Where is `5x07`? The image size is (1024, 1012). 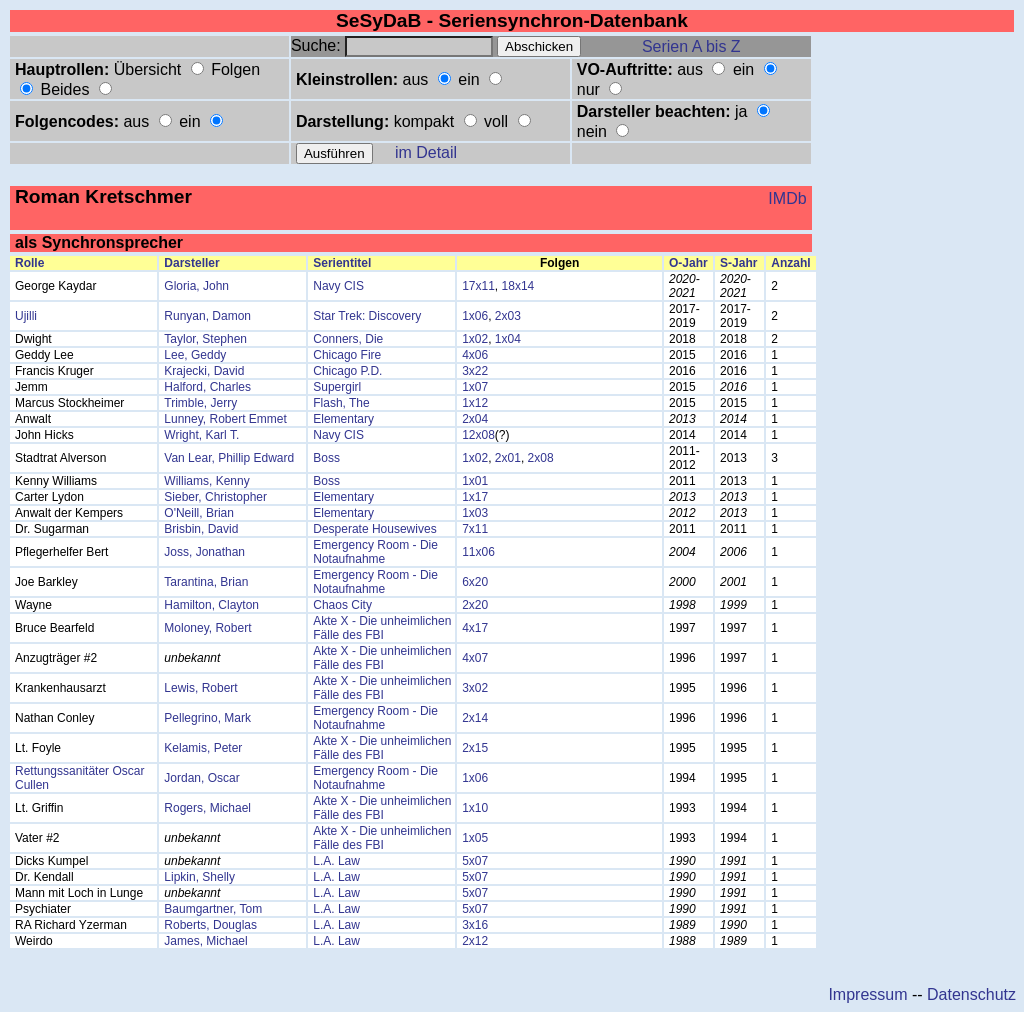
5x07 is located at coordinates (475, 861).